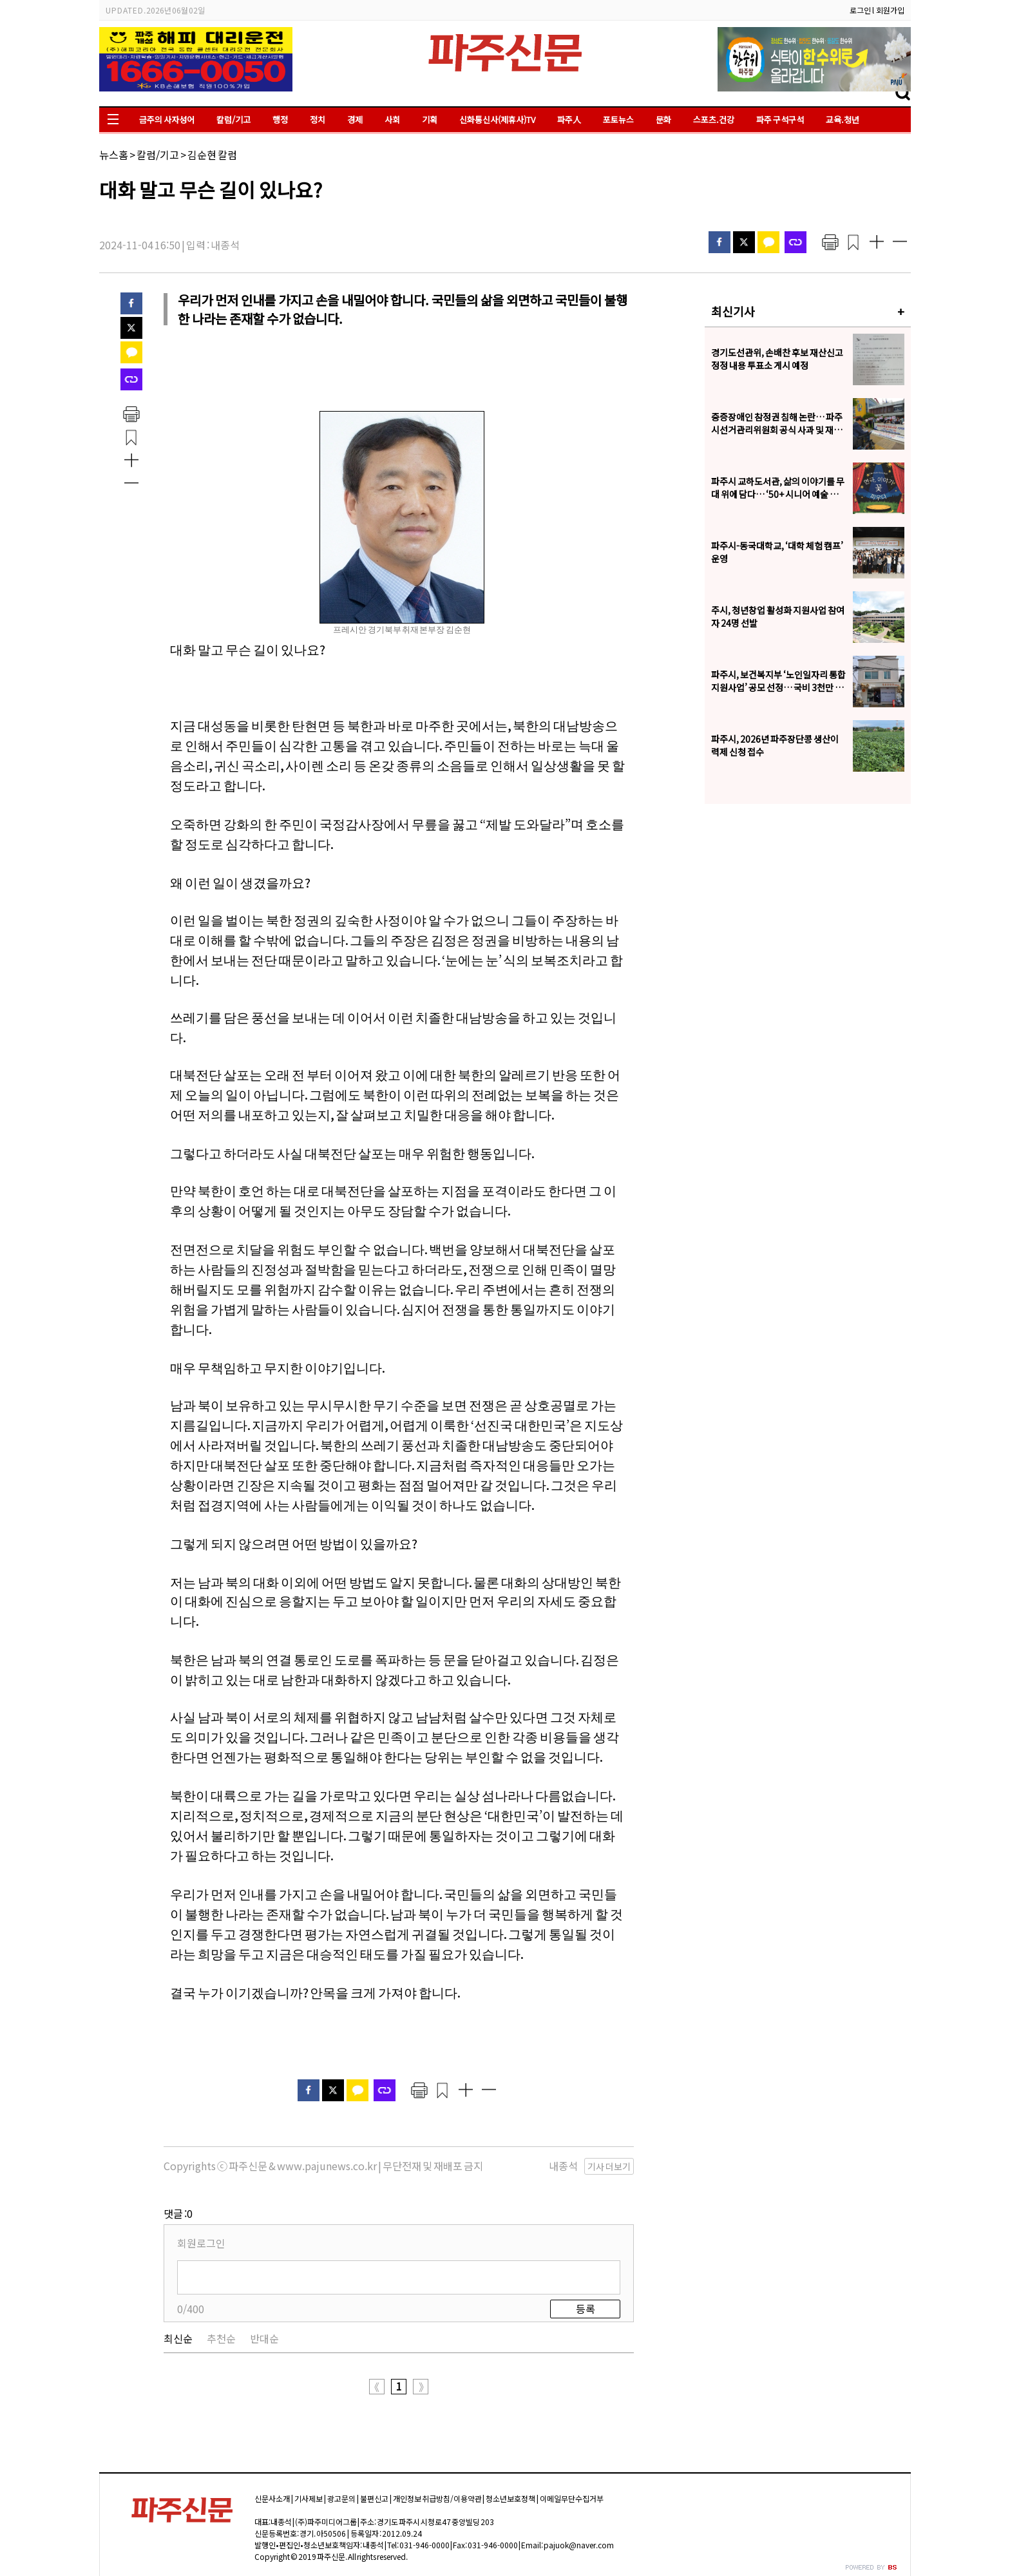 The image size is (1010, 2576). What do you see at coordinates (510, 2498) in the screenshot?
I see `청소년보호정책` at bounding box center [510, 2498].